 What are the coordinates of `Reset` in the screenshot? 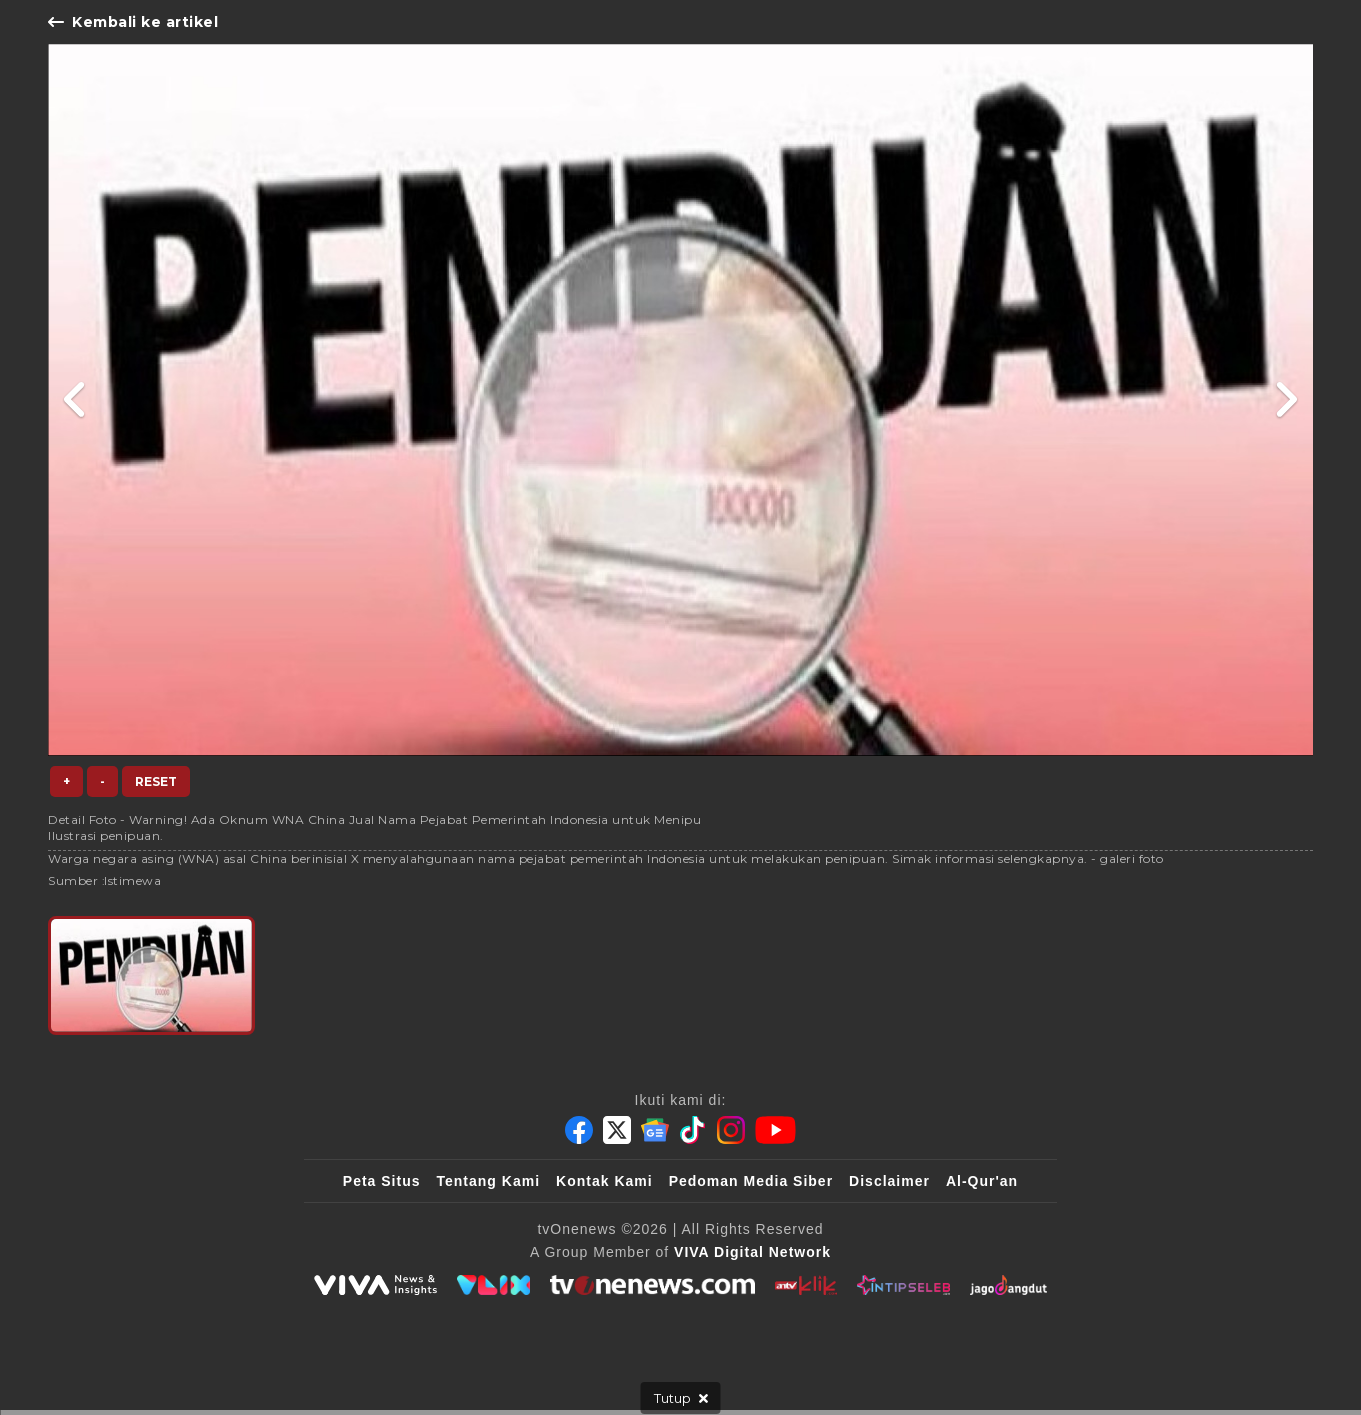 It's located at (156, 781).